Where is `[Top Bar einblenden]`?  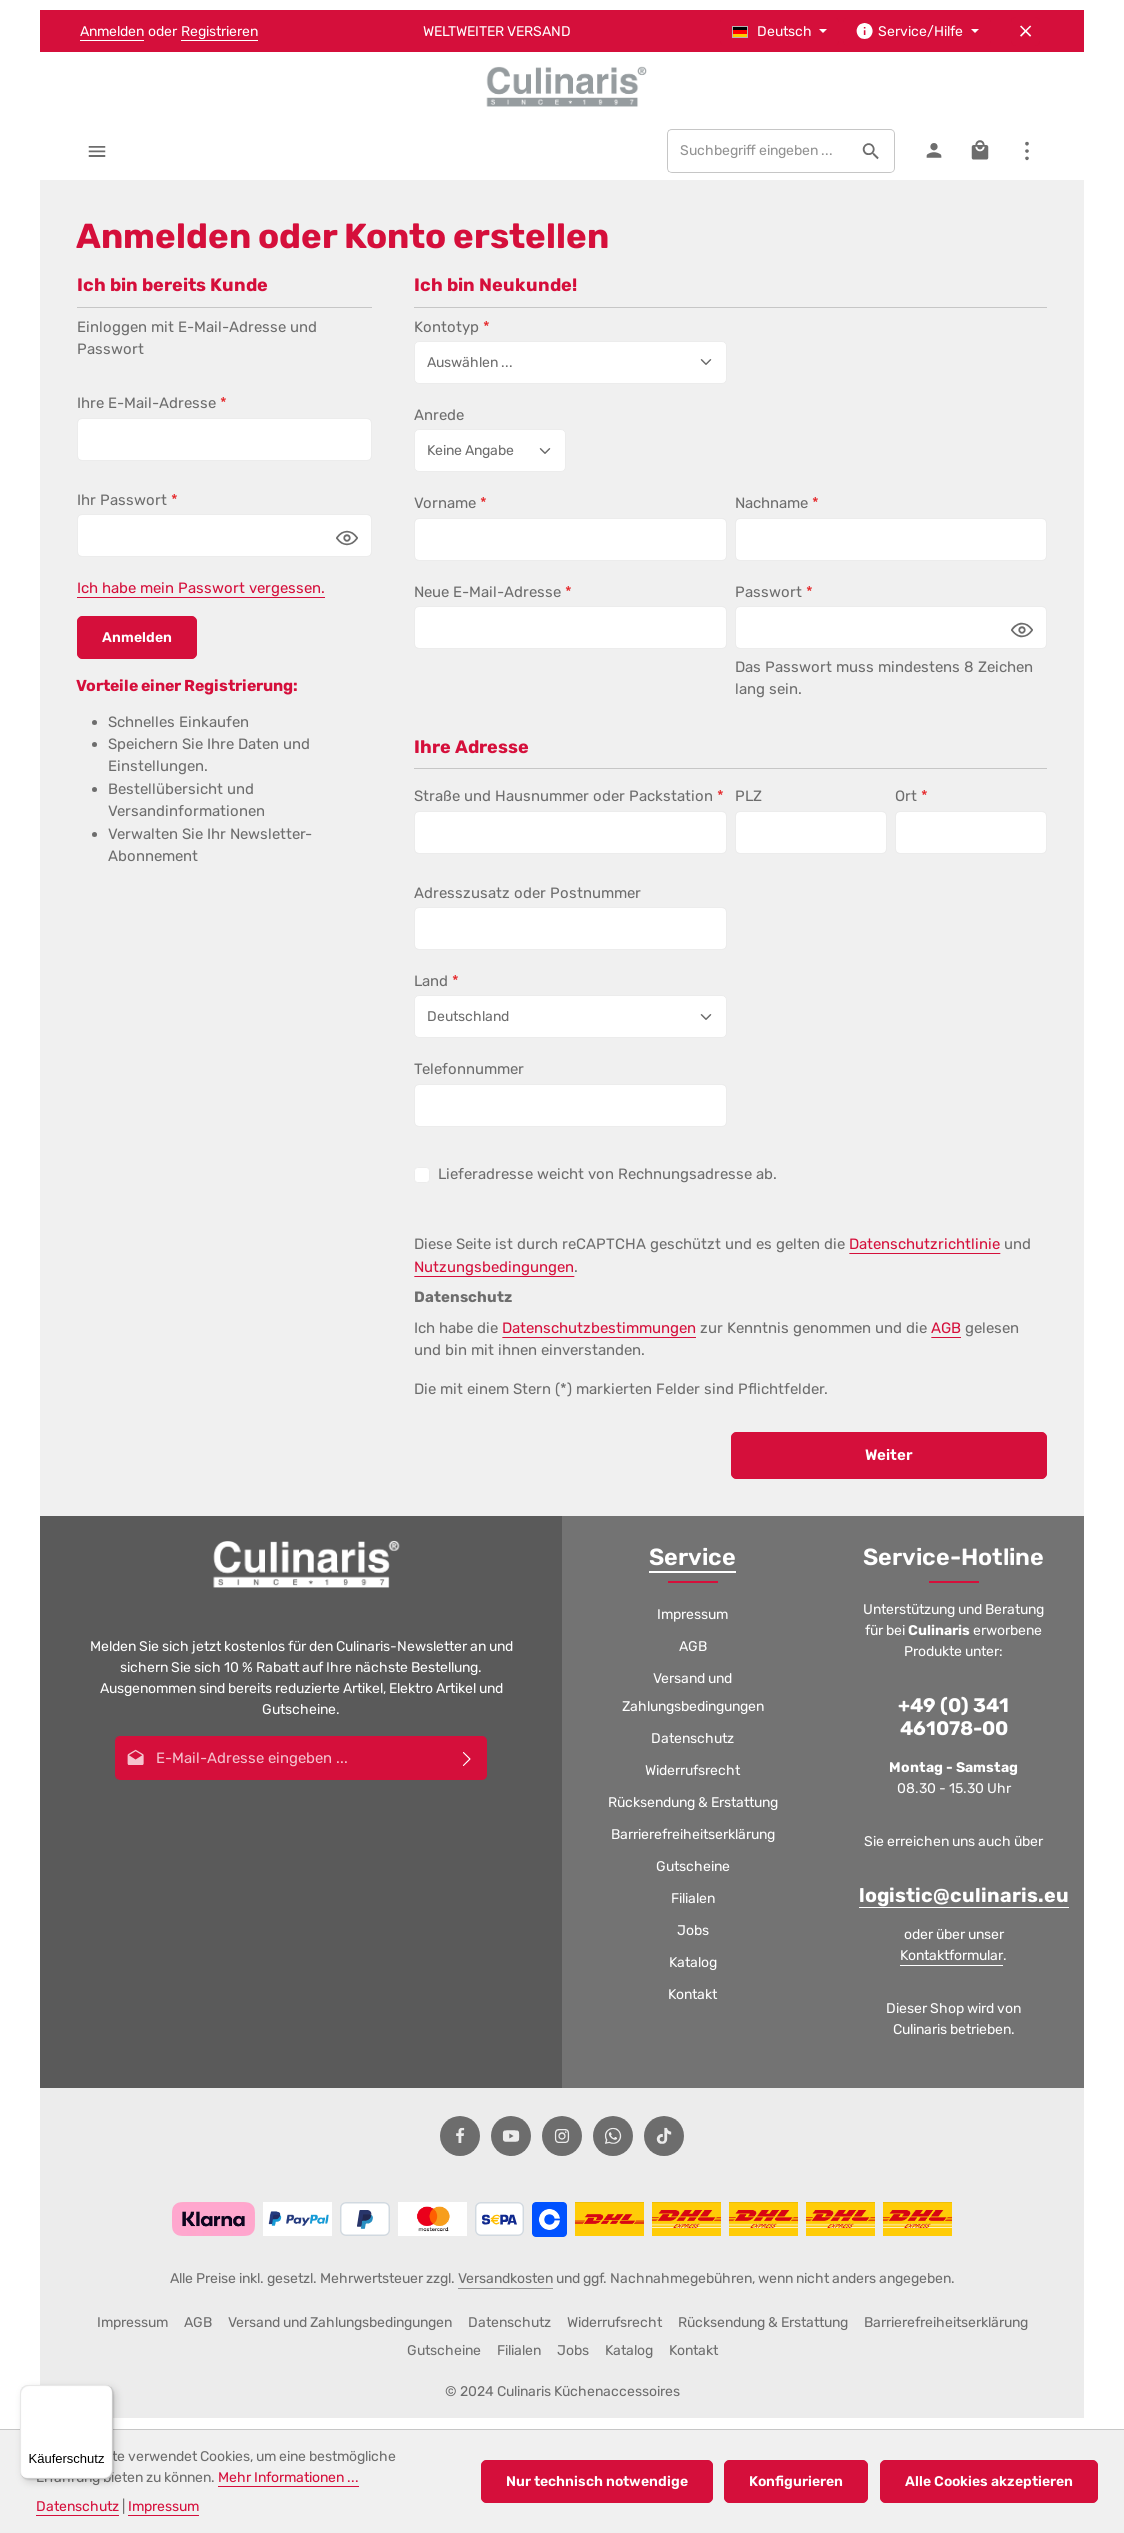 [Top Bar einblenden] is located at coordinates (1026, 161).